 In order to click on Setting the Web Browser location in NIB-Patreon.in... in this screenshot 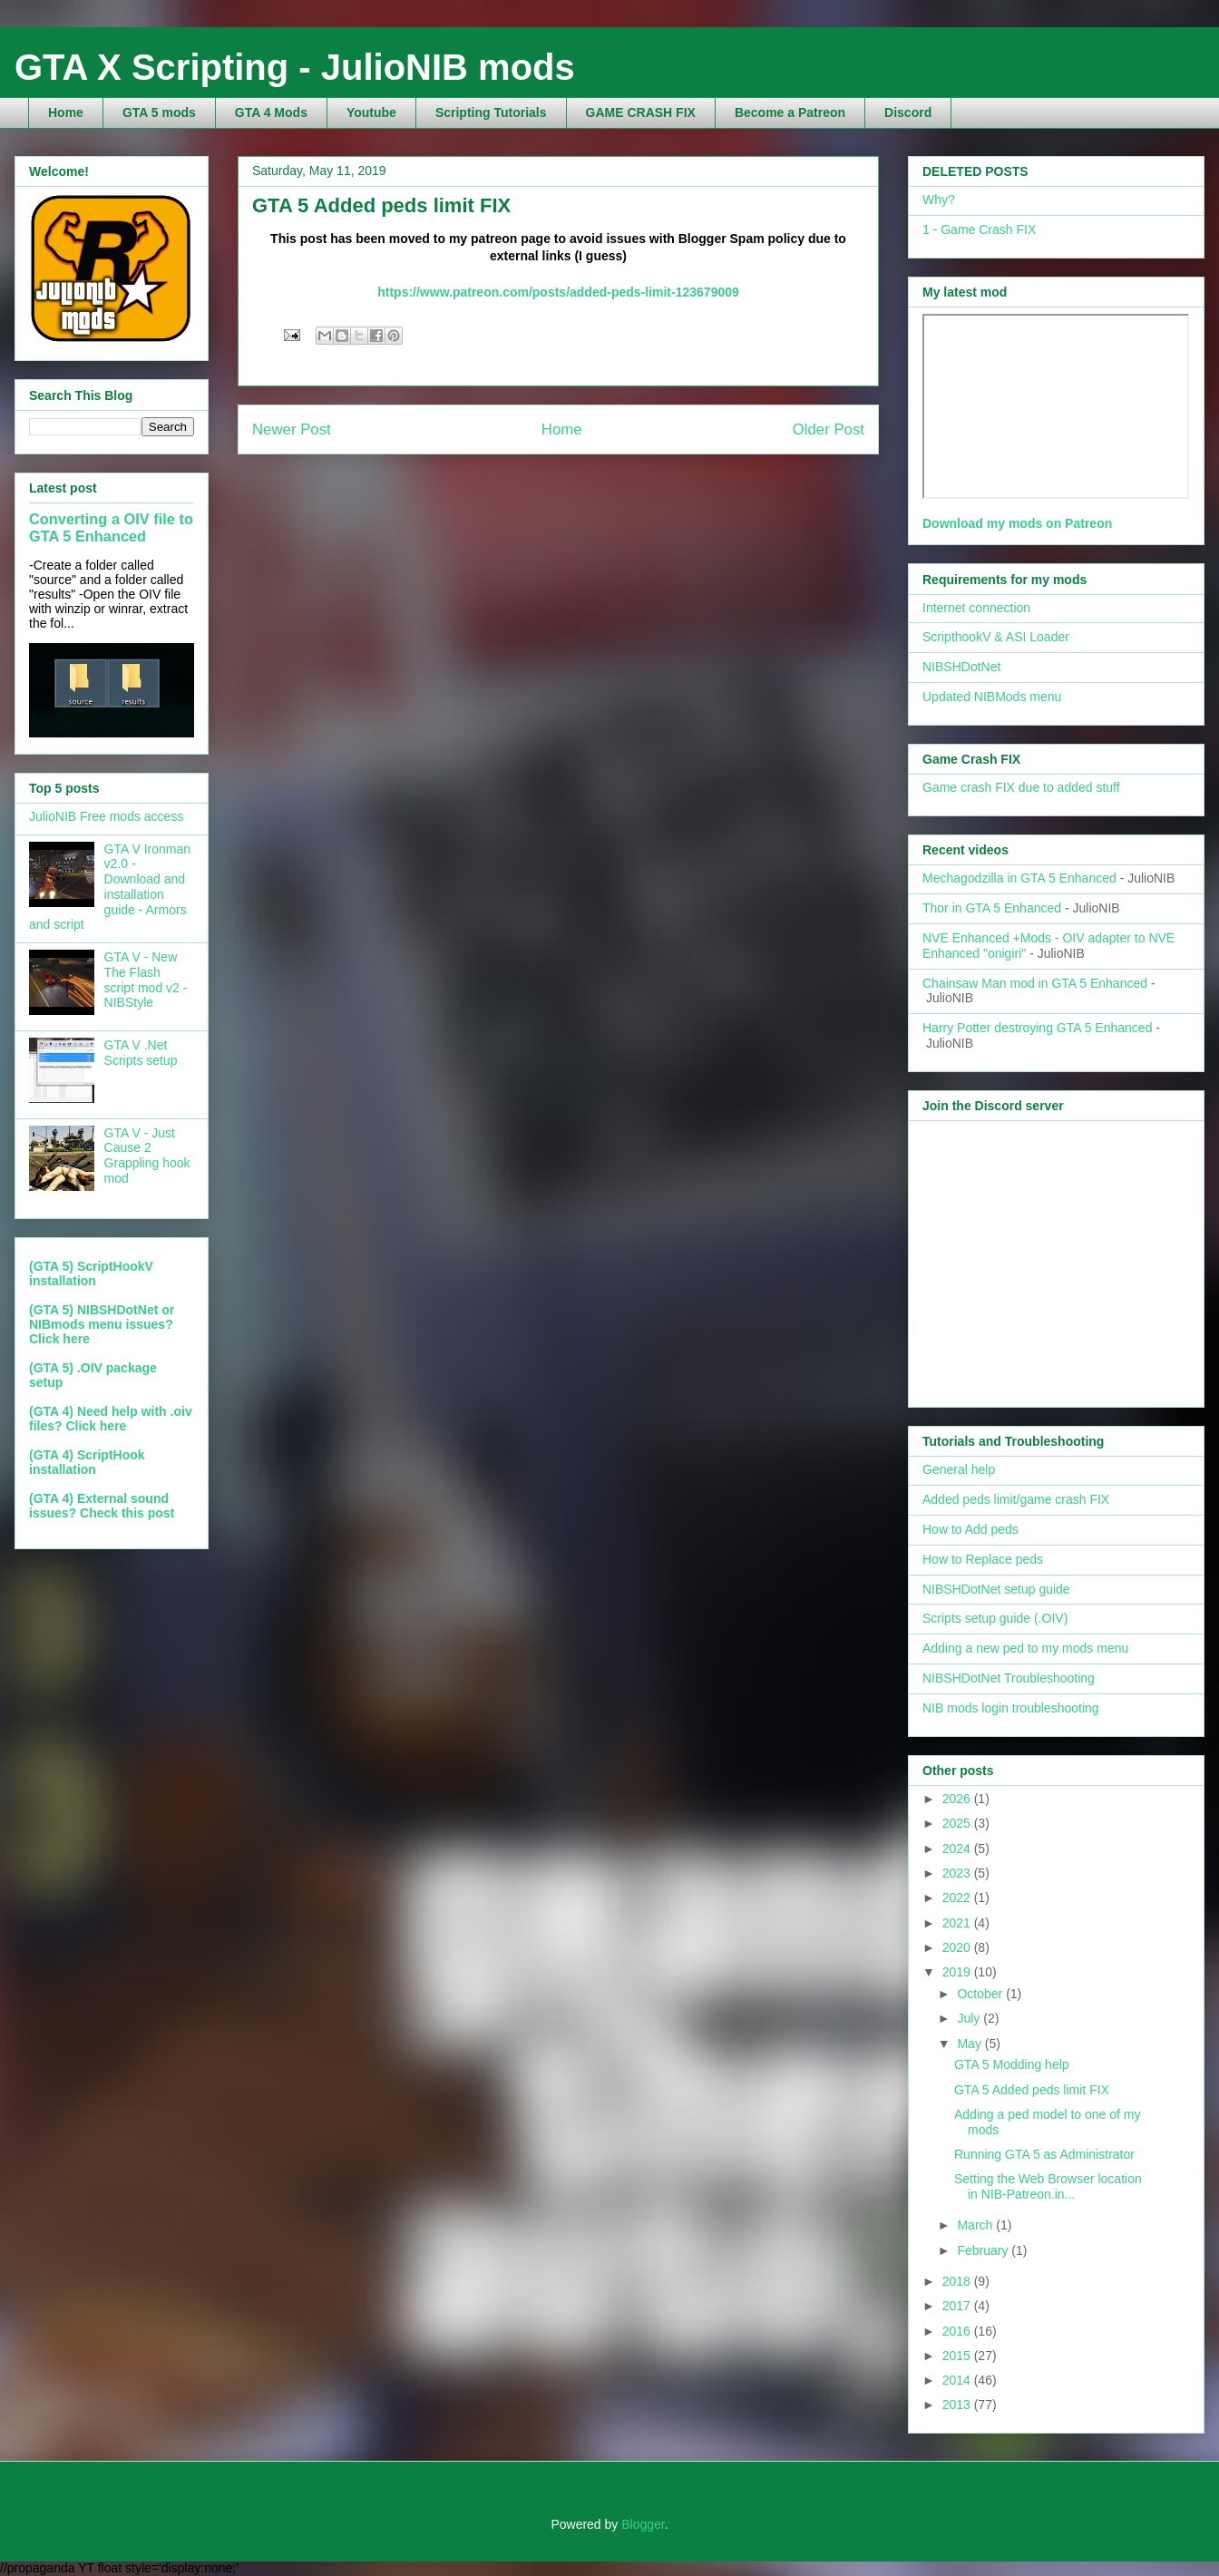, I will do `click(1048, 2186)`.